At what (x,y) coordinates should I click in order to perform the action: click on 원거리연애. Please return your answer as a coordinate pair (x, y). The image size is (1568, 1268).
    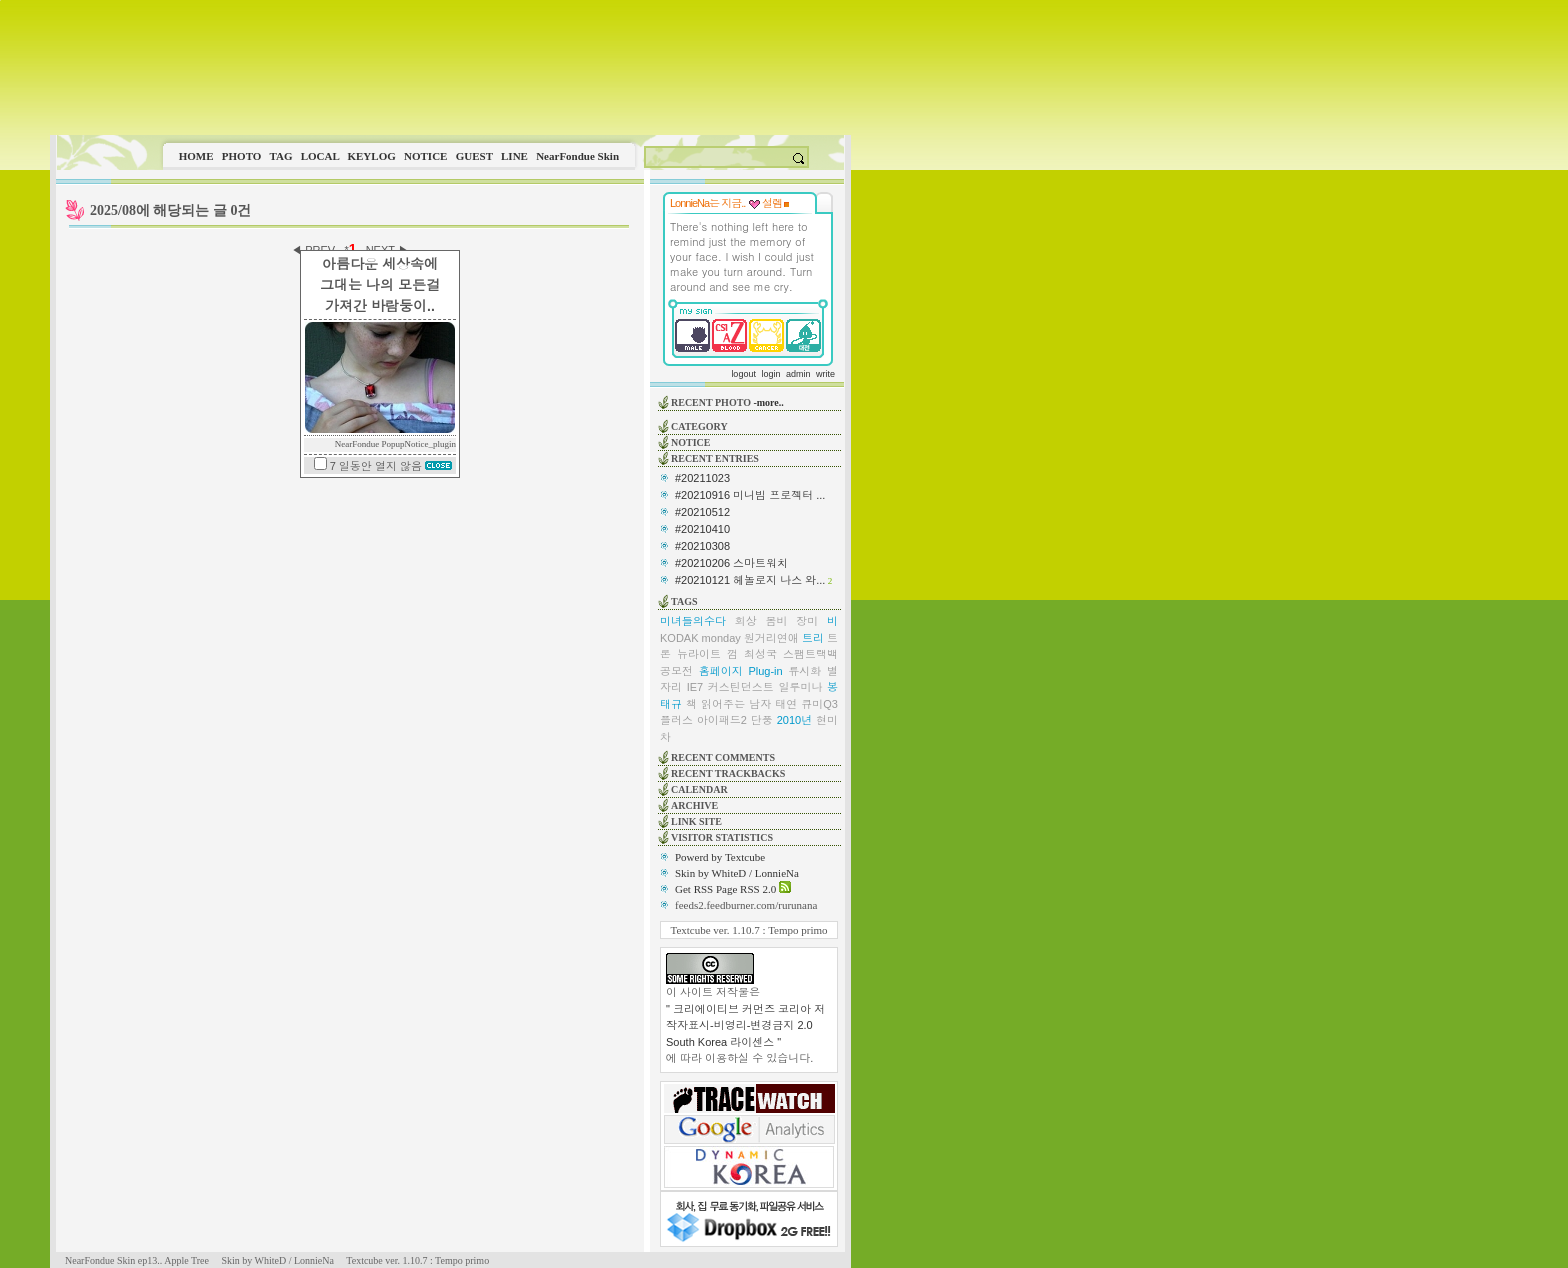
    Looking at the image, I should click on (771, 638).